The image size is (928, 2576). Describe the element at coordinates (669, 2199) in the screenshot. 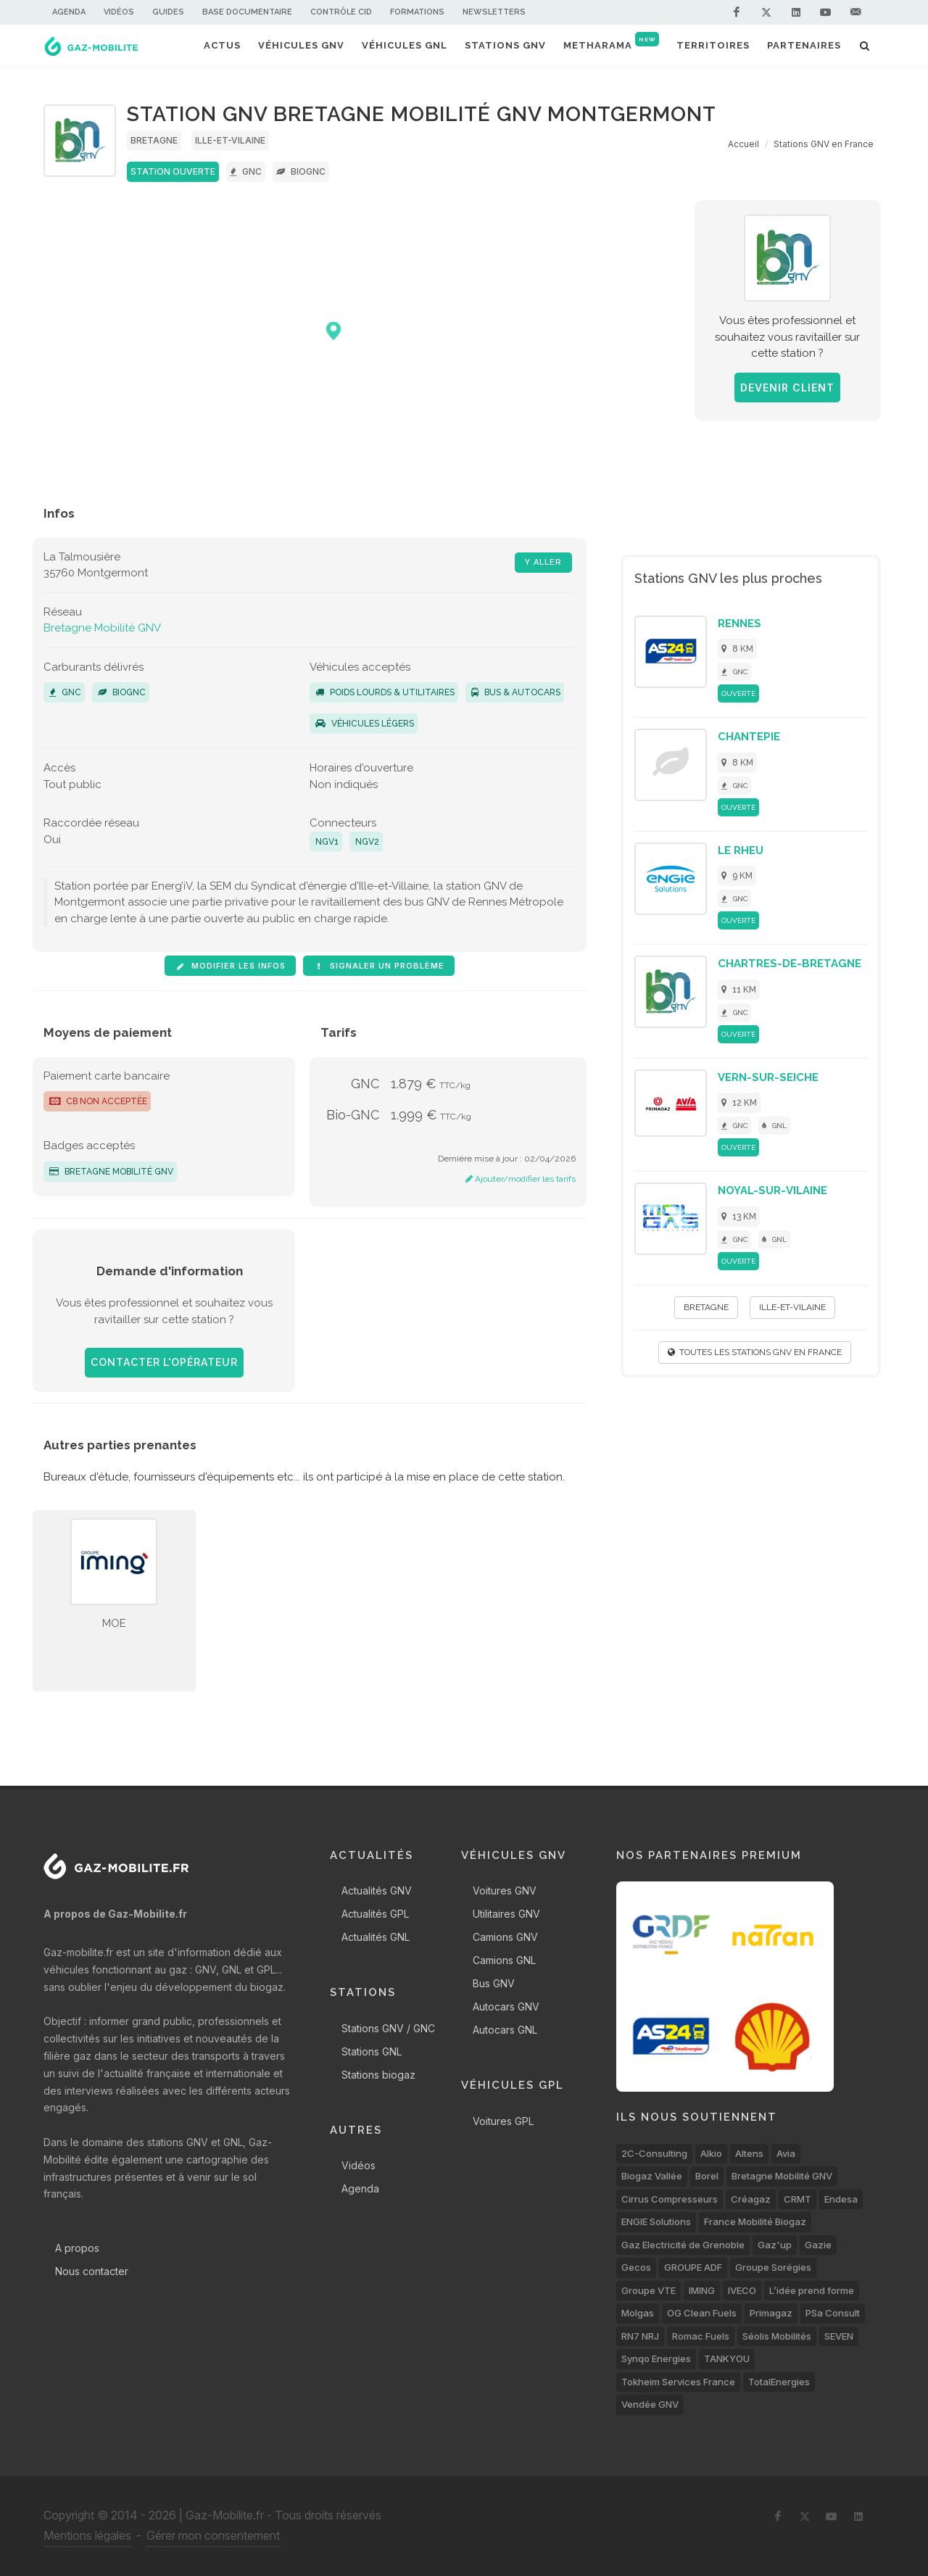

I see `Cirrus Compresseurs` at that location.